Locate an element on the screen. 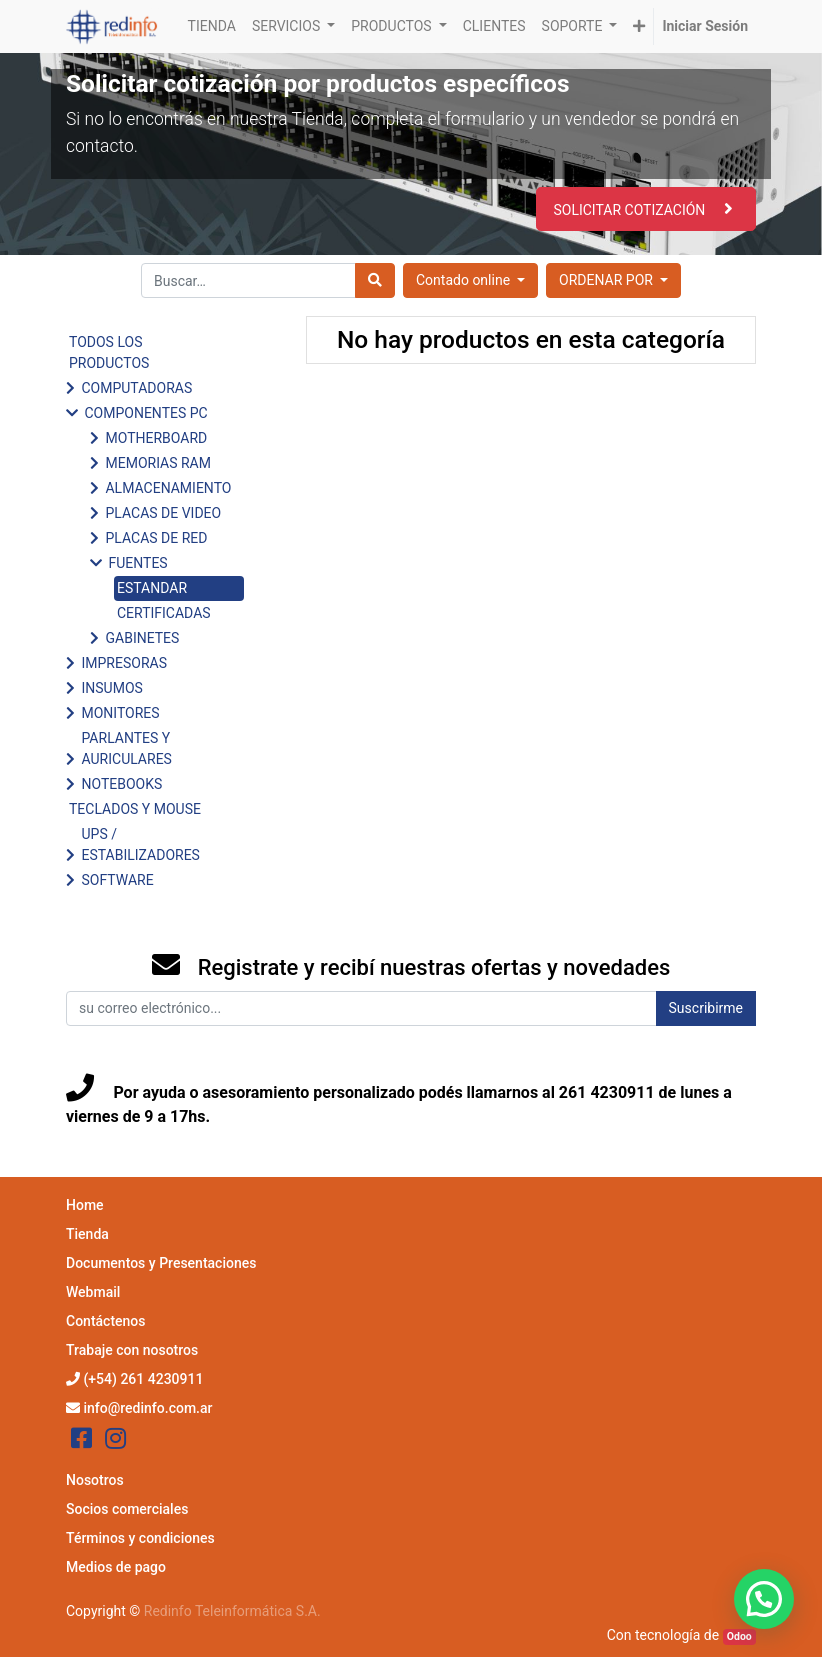 The image size is (822, 1657). MONITORES is located at coordinates (120, 713).